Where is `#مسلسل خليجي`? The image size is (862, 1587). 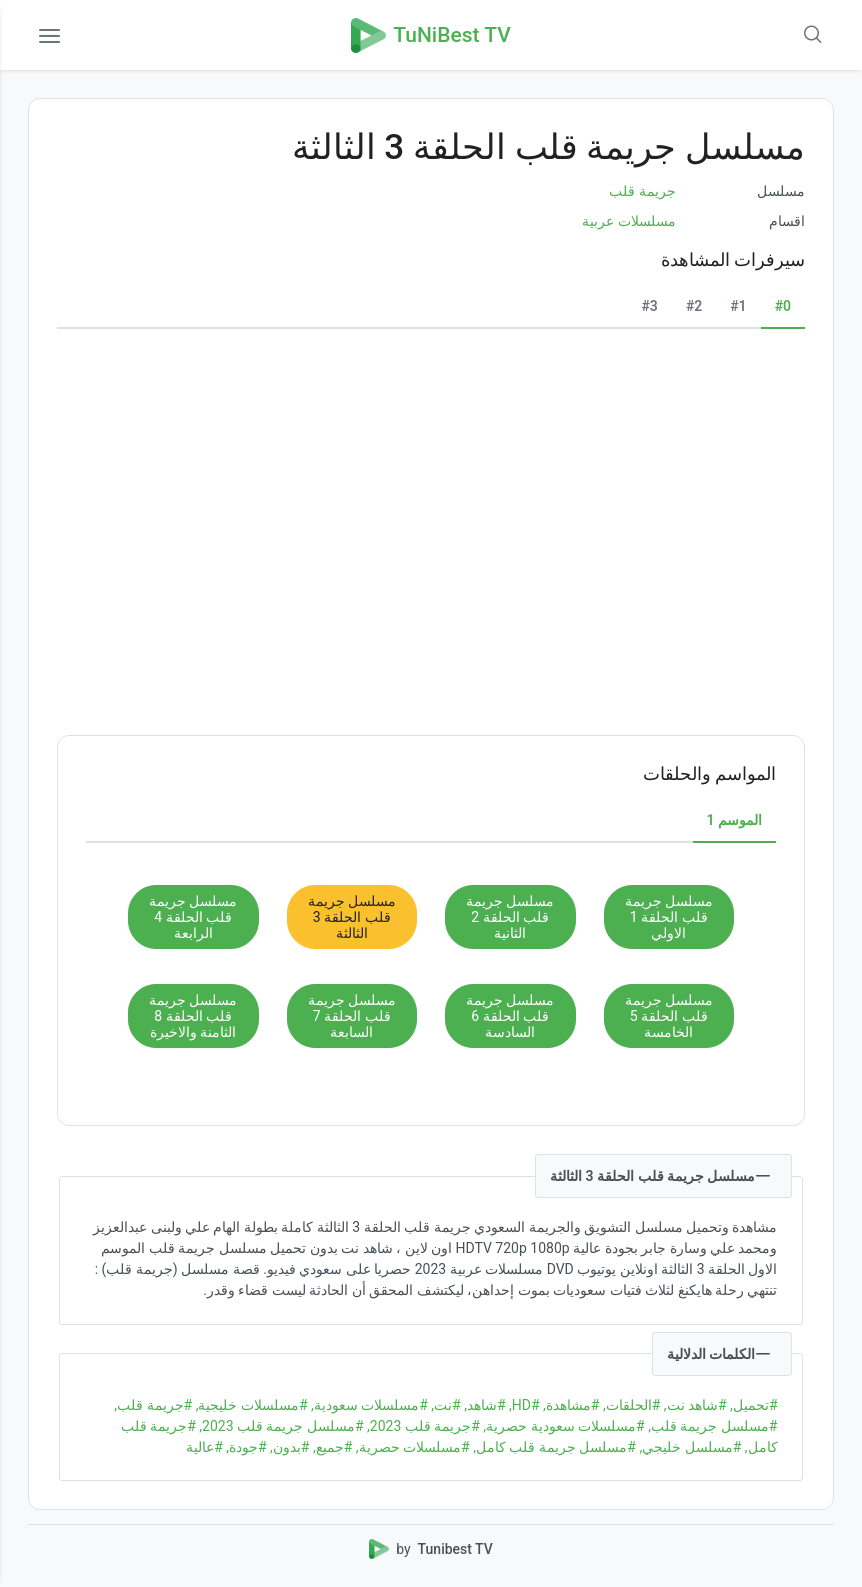 #مسلسل خليجي is located at coordinates (688, 1447).